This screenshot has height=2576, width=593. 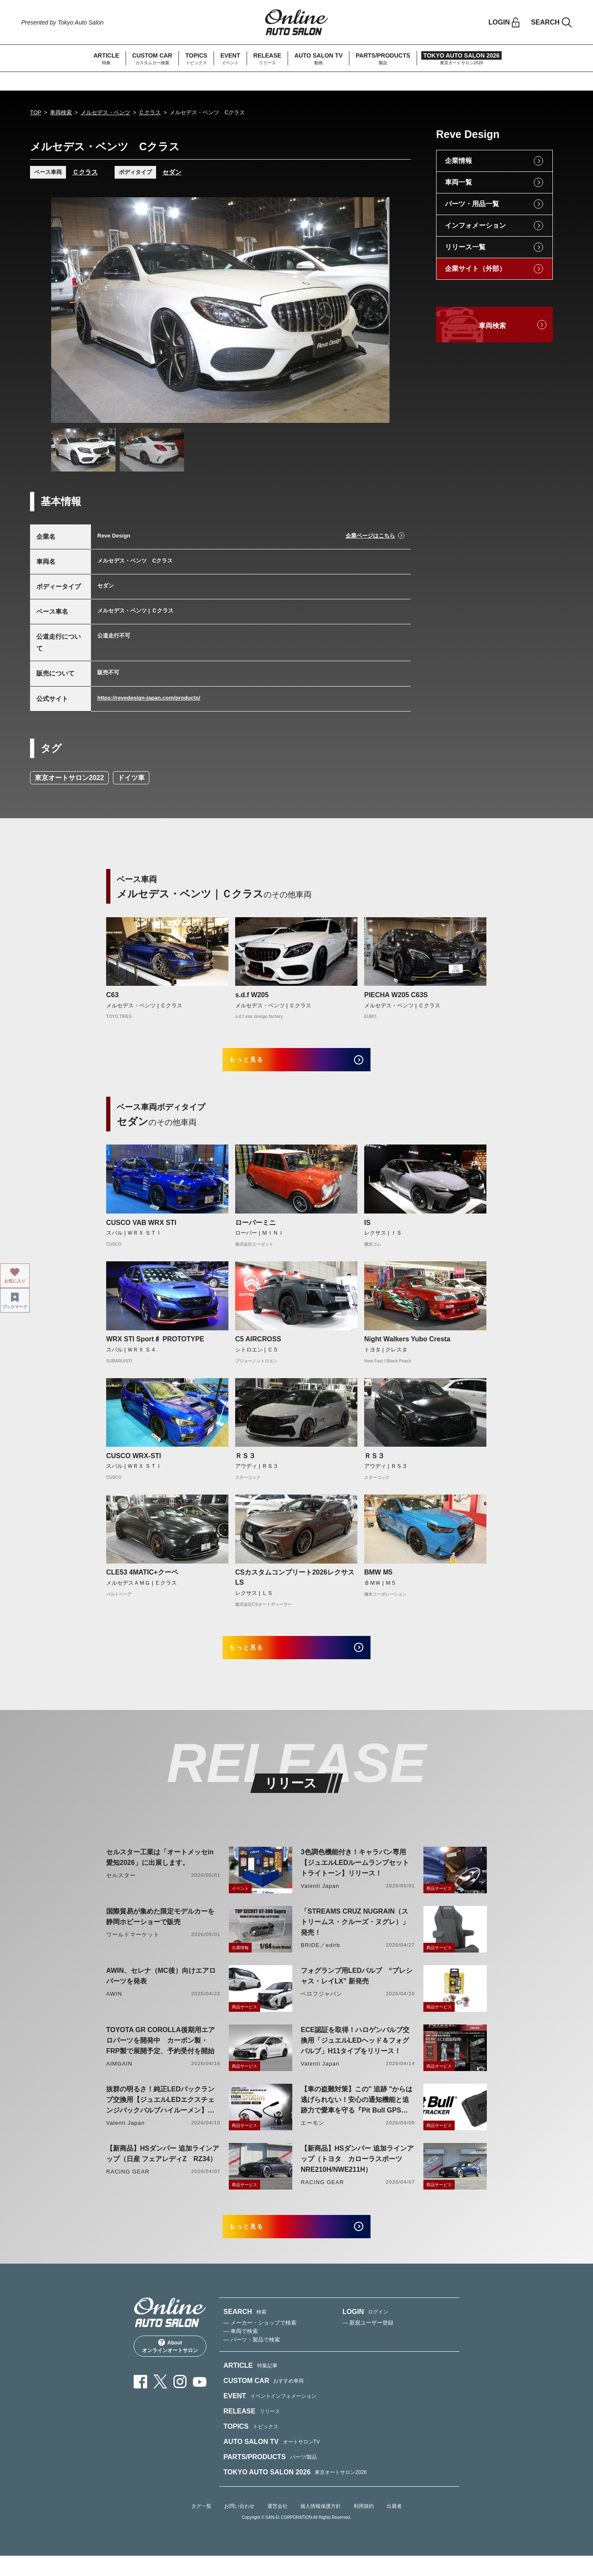 What do you see at coordinates (35, 112) in the screenshot?
I see `TOP` at bounding box center [35, 112].